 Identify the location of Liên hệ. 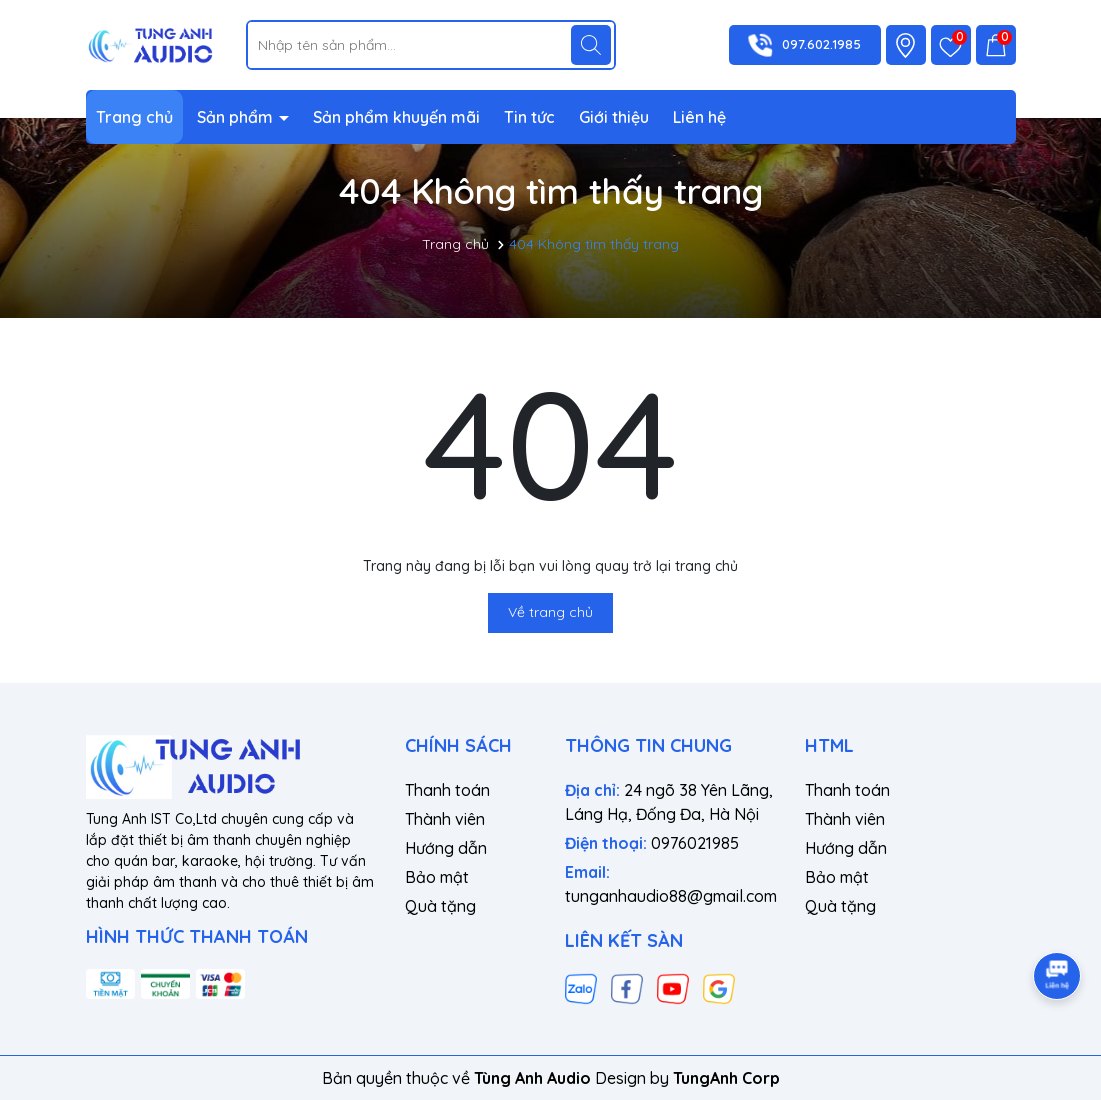
(699, 117).